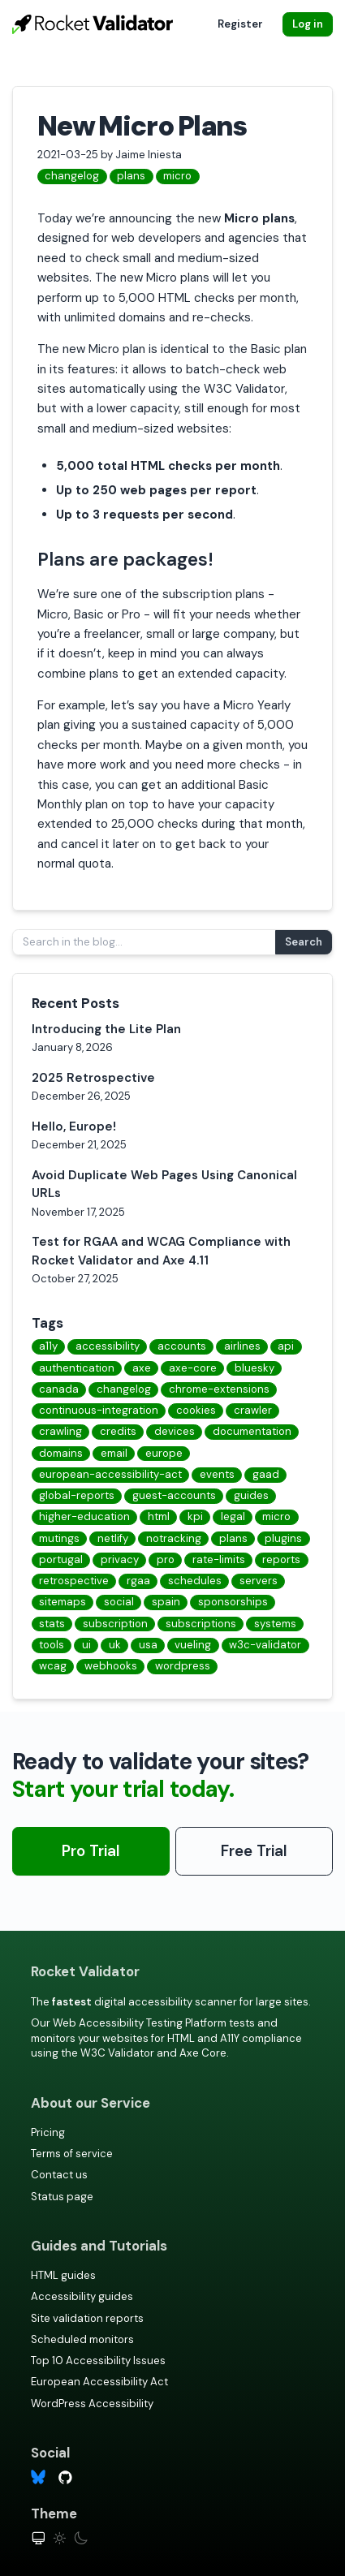 The width and height of the screenshot is (345, 2576). I want to click on wcag, so click(53, 1666).